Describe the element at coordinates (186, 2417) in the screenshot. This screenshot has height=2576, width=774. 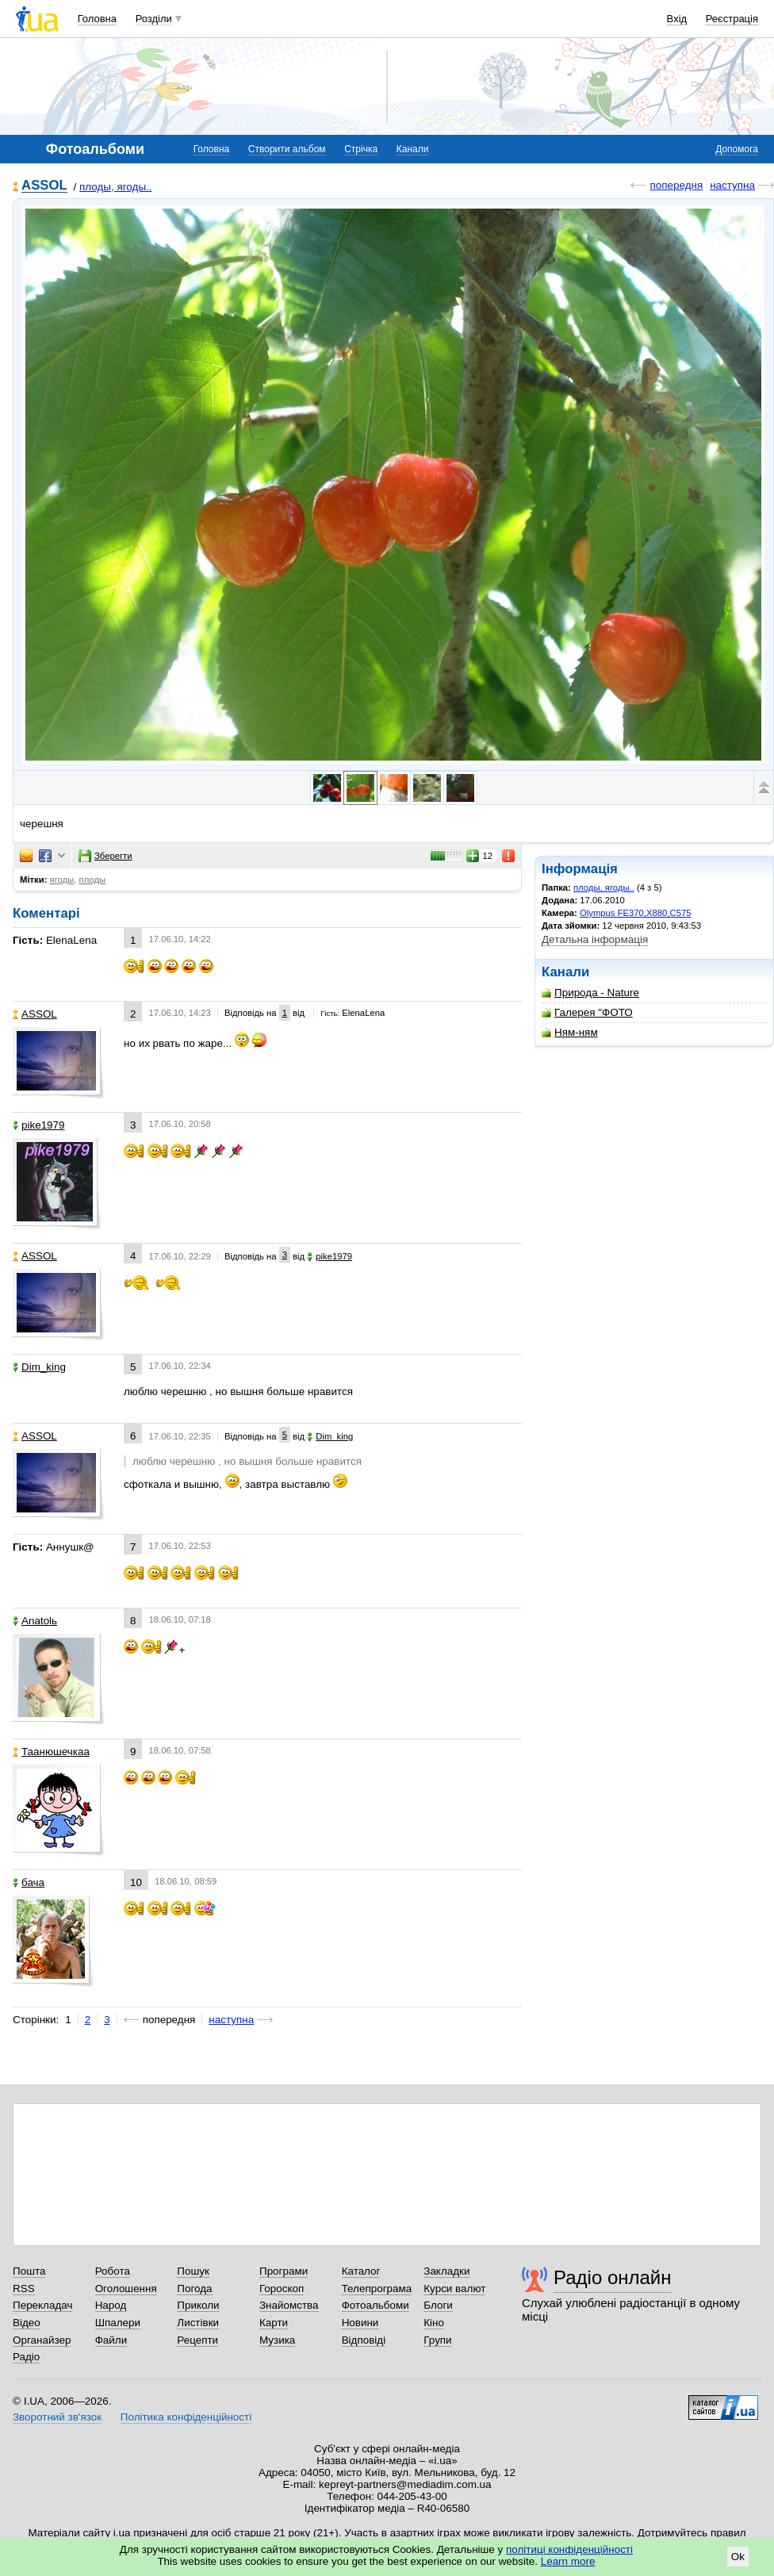
I see `Політика конфіденційності` at that location.